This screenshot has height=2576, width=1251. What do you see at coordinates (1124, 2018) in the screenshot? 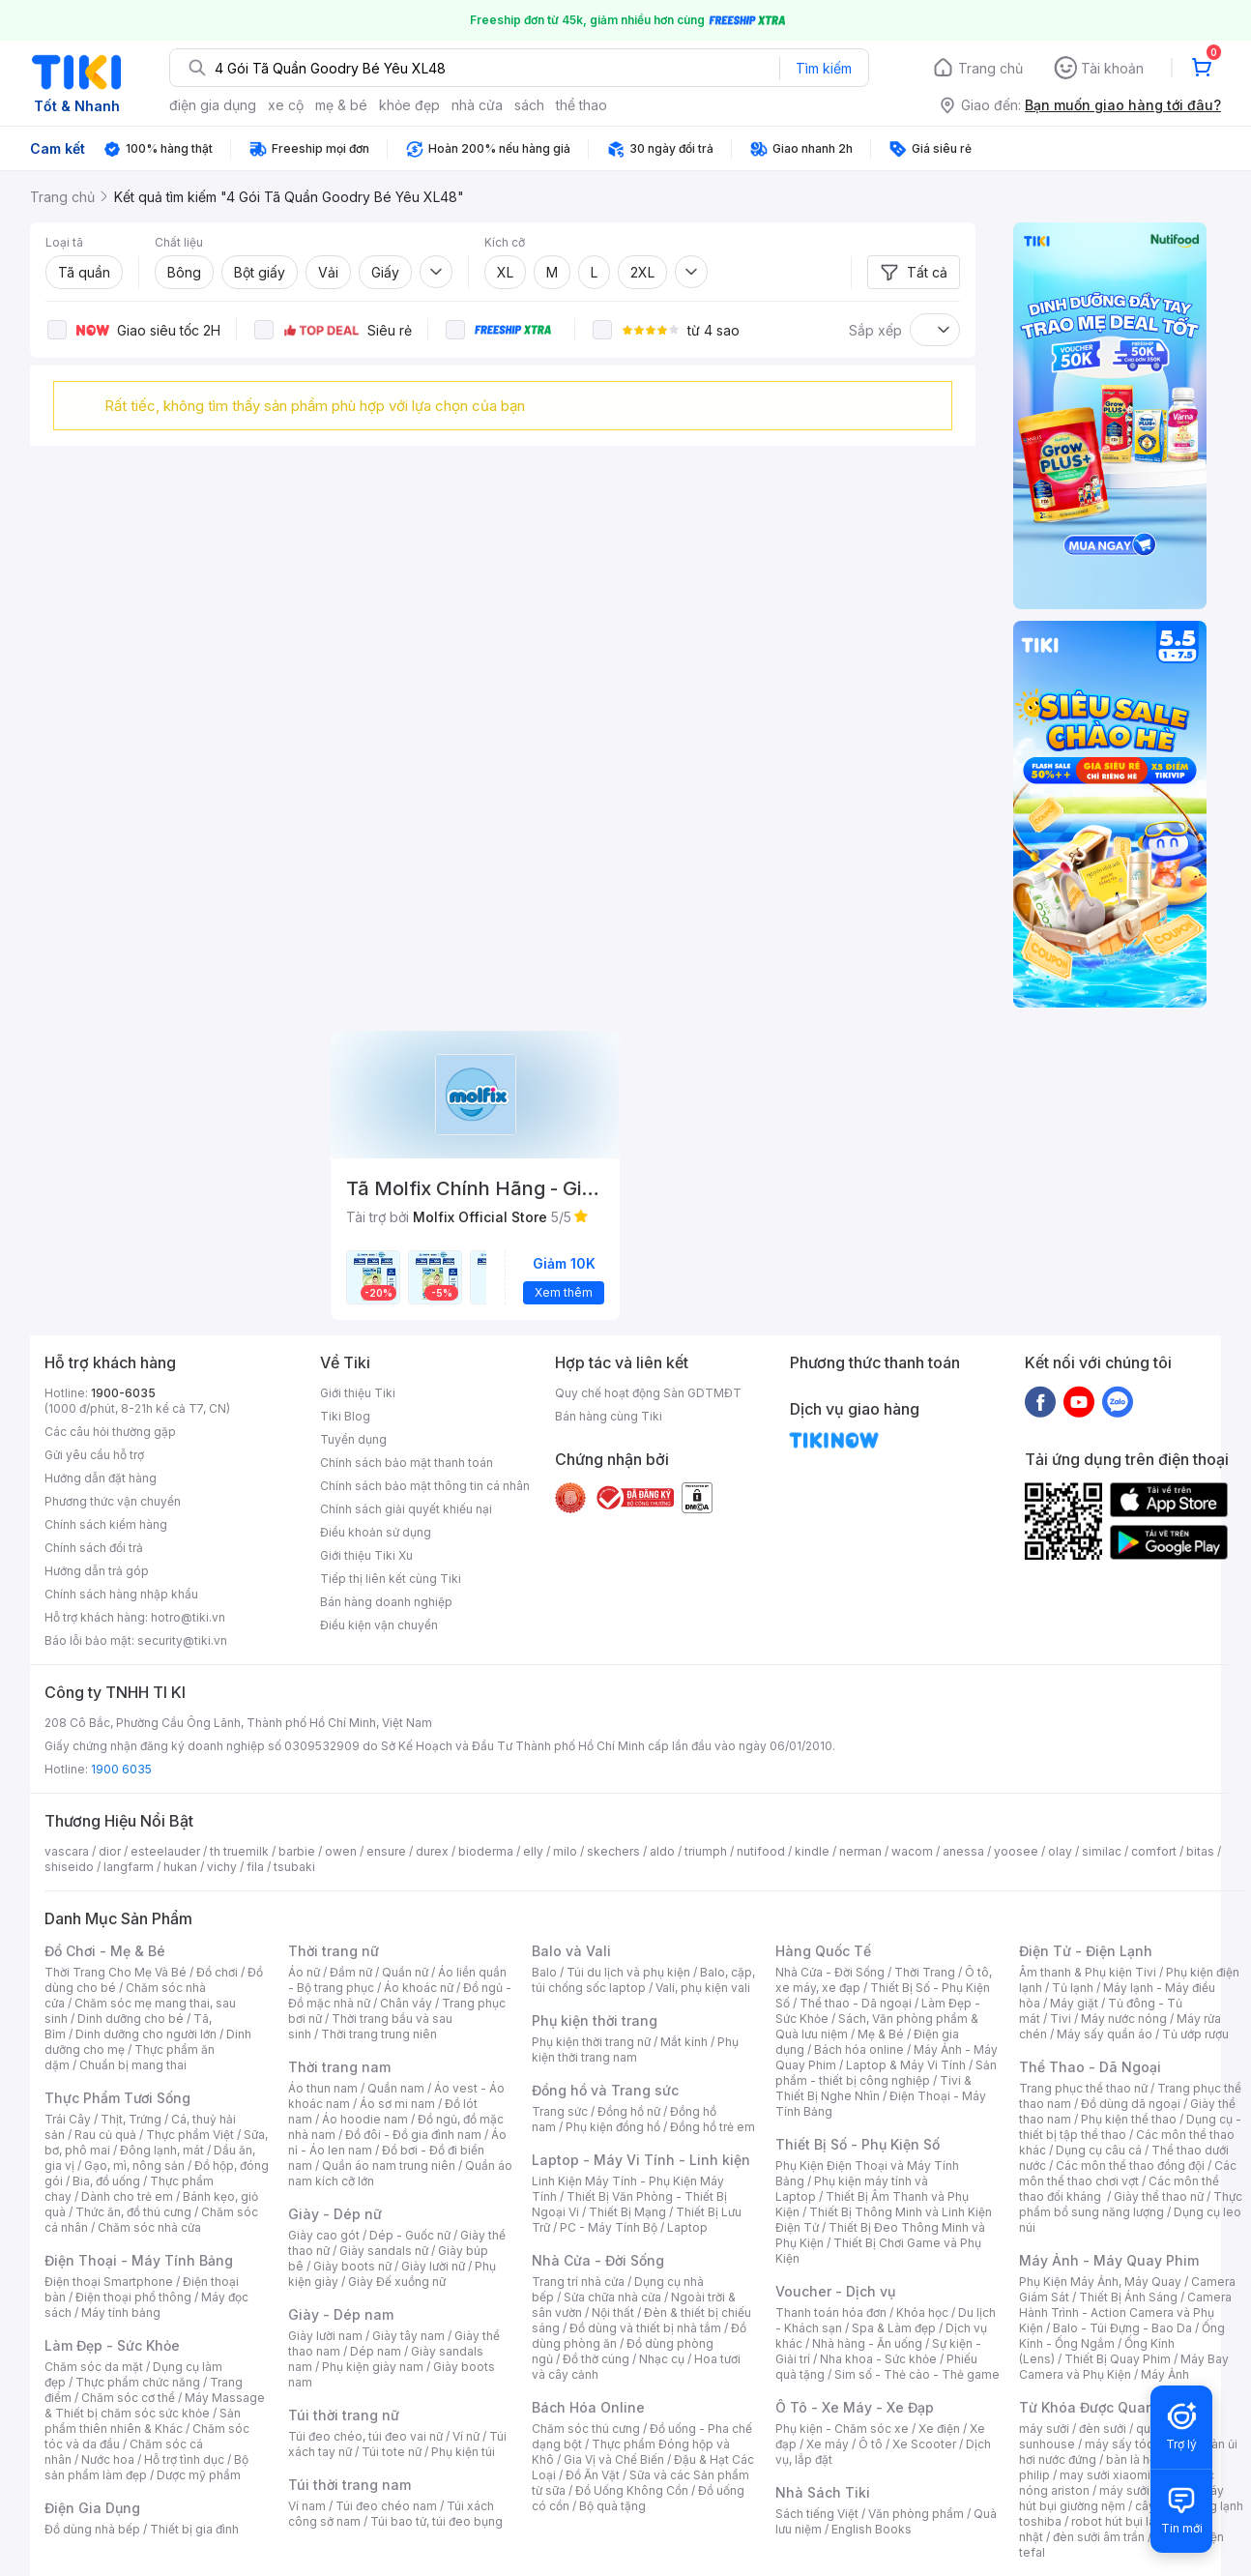
I see `Máy nước nóng` at bounding box center [1124, 2018].